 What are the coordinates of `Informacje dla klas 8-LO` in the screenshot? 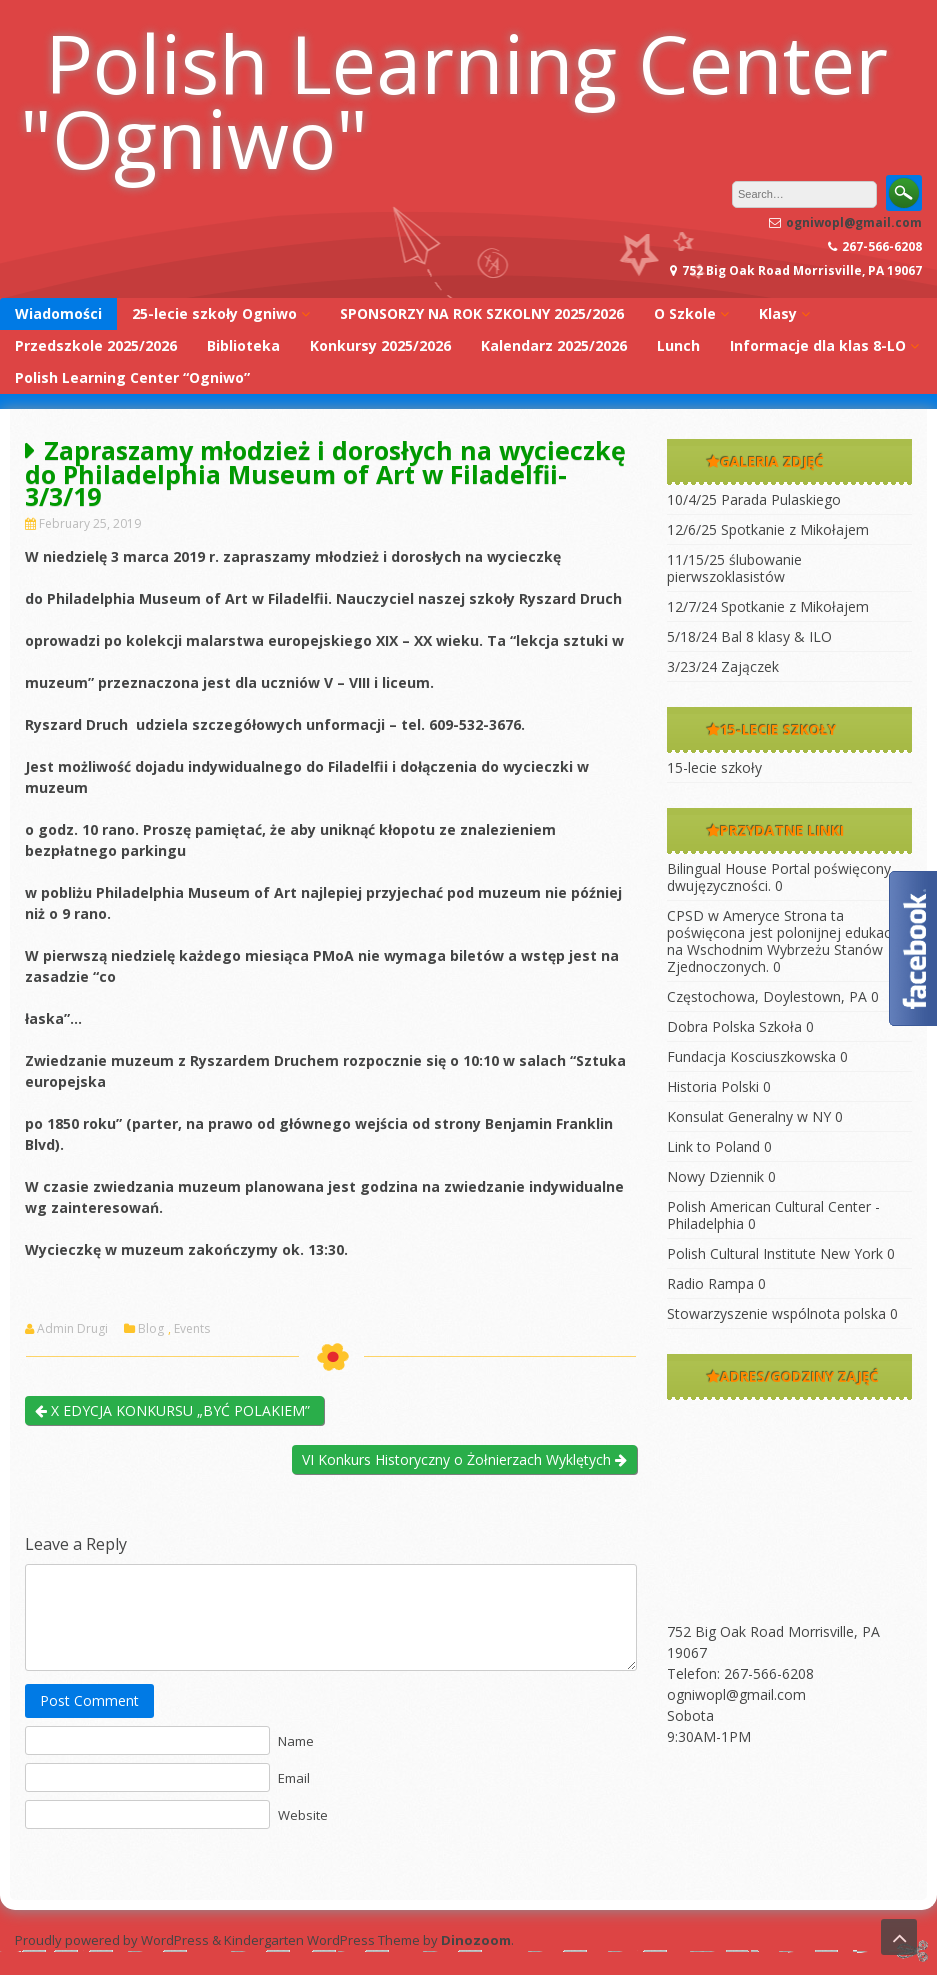 It's located at (818, 345).